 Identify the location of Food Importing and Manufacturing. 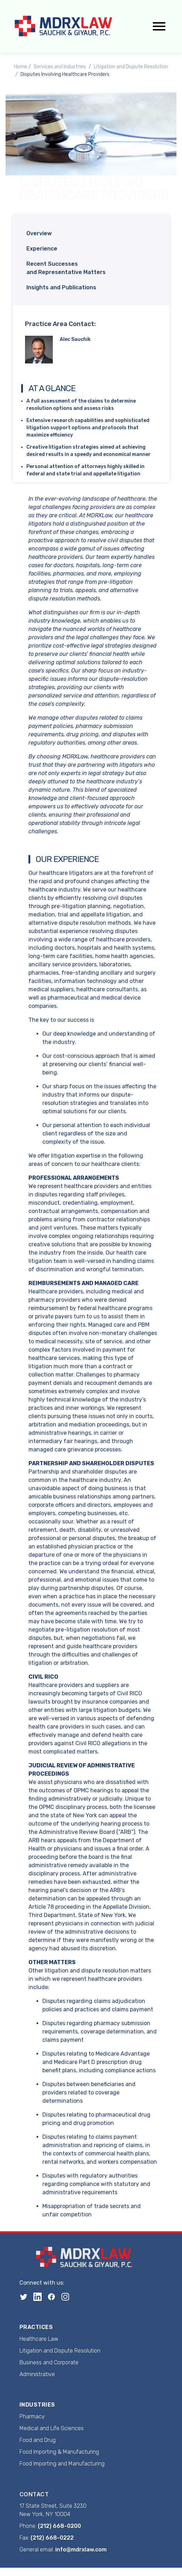
(62, 2463).